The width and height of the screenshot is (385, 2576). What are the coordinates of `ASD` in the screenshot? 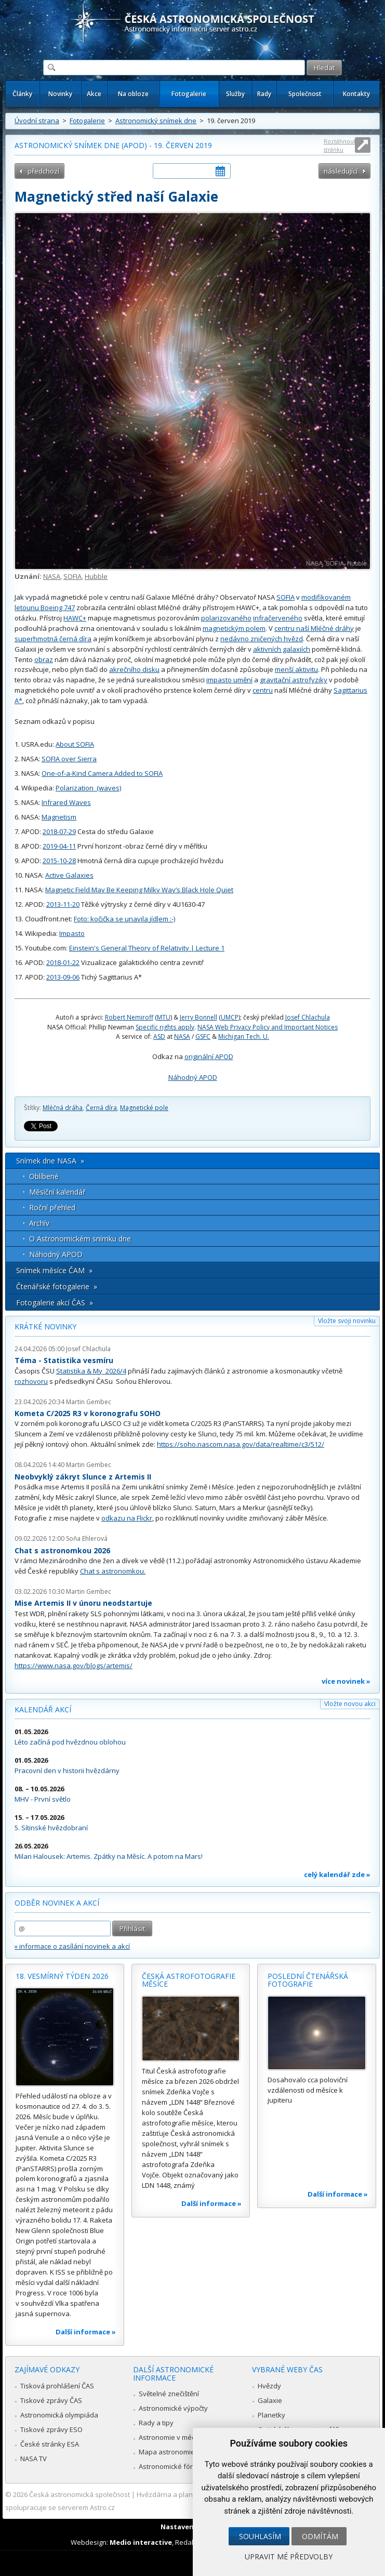 It's located at (159, 1036).